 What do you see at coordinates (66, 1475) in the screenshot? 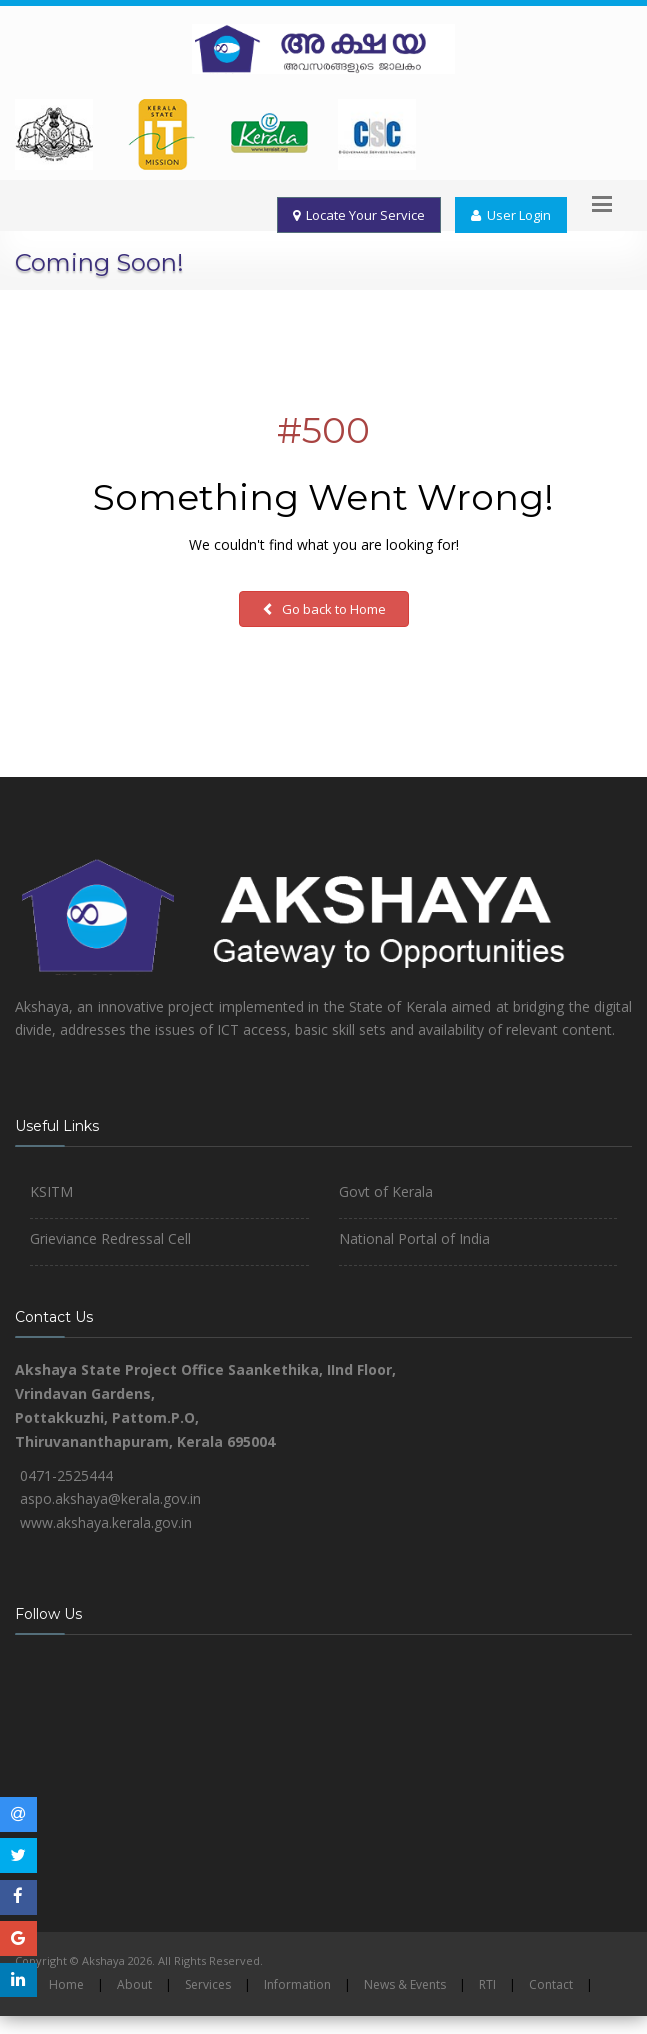
I see `0471-2525444` at bounding box center [66, 1475].